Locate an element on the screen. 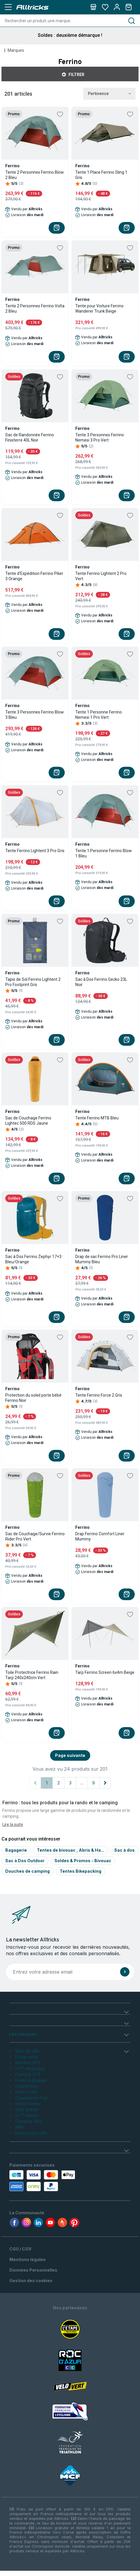 Image resolution: width=140 pixels, height=2576 pixels. Freins à disques is located at coordinates (31, 2080).